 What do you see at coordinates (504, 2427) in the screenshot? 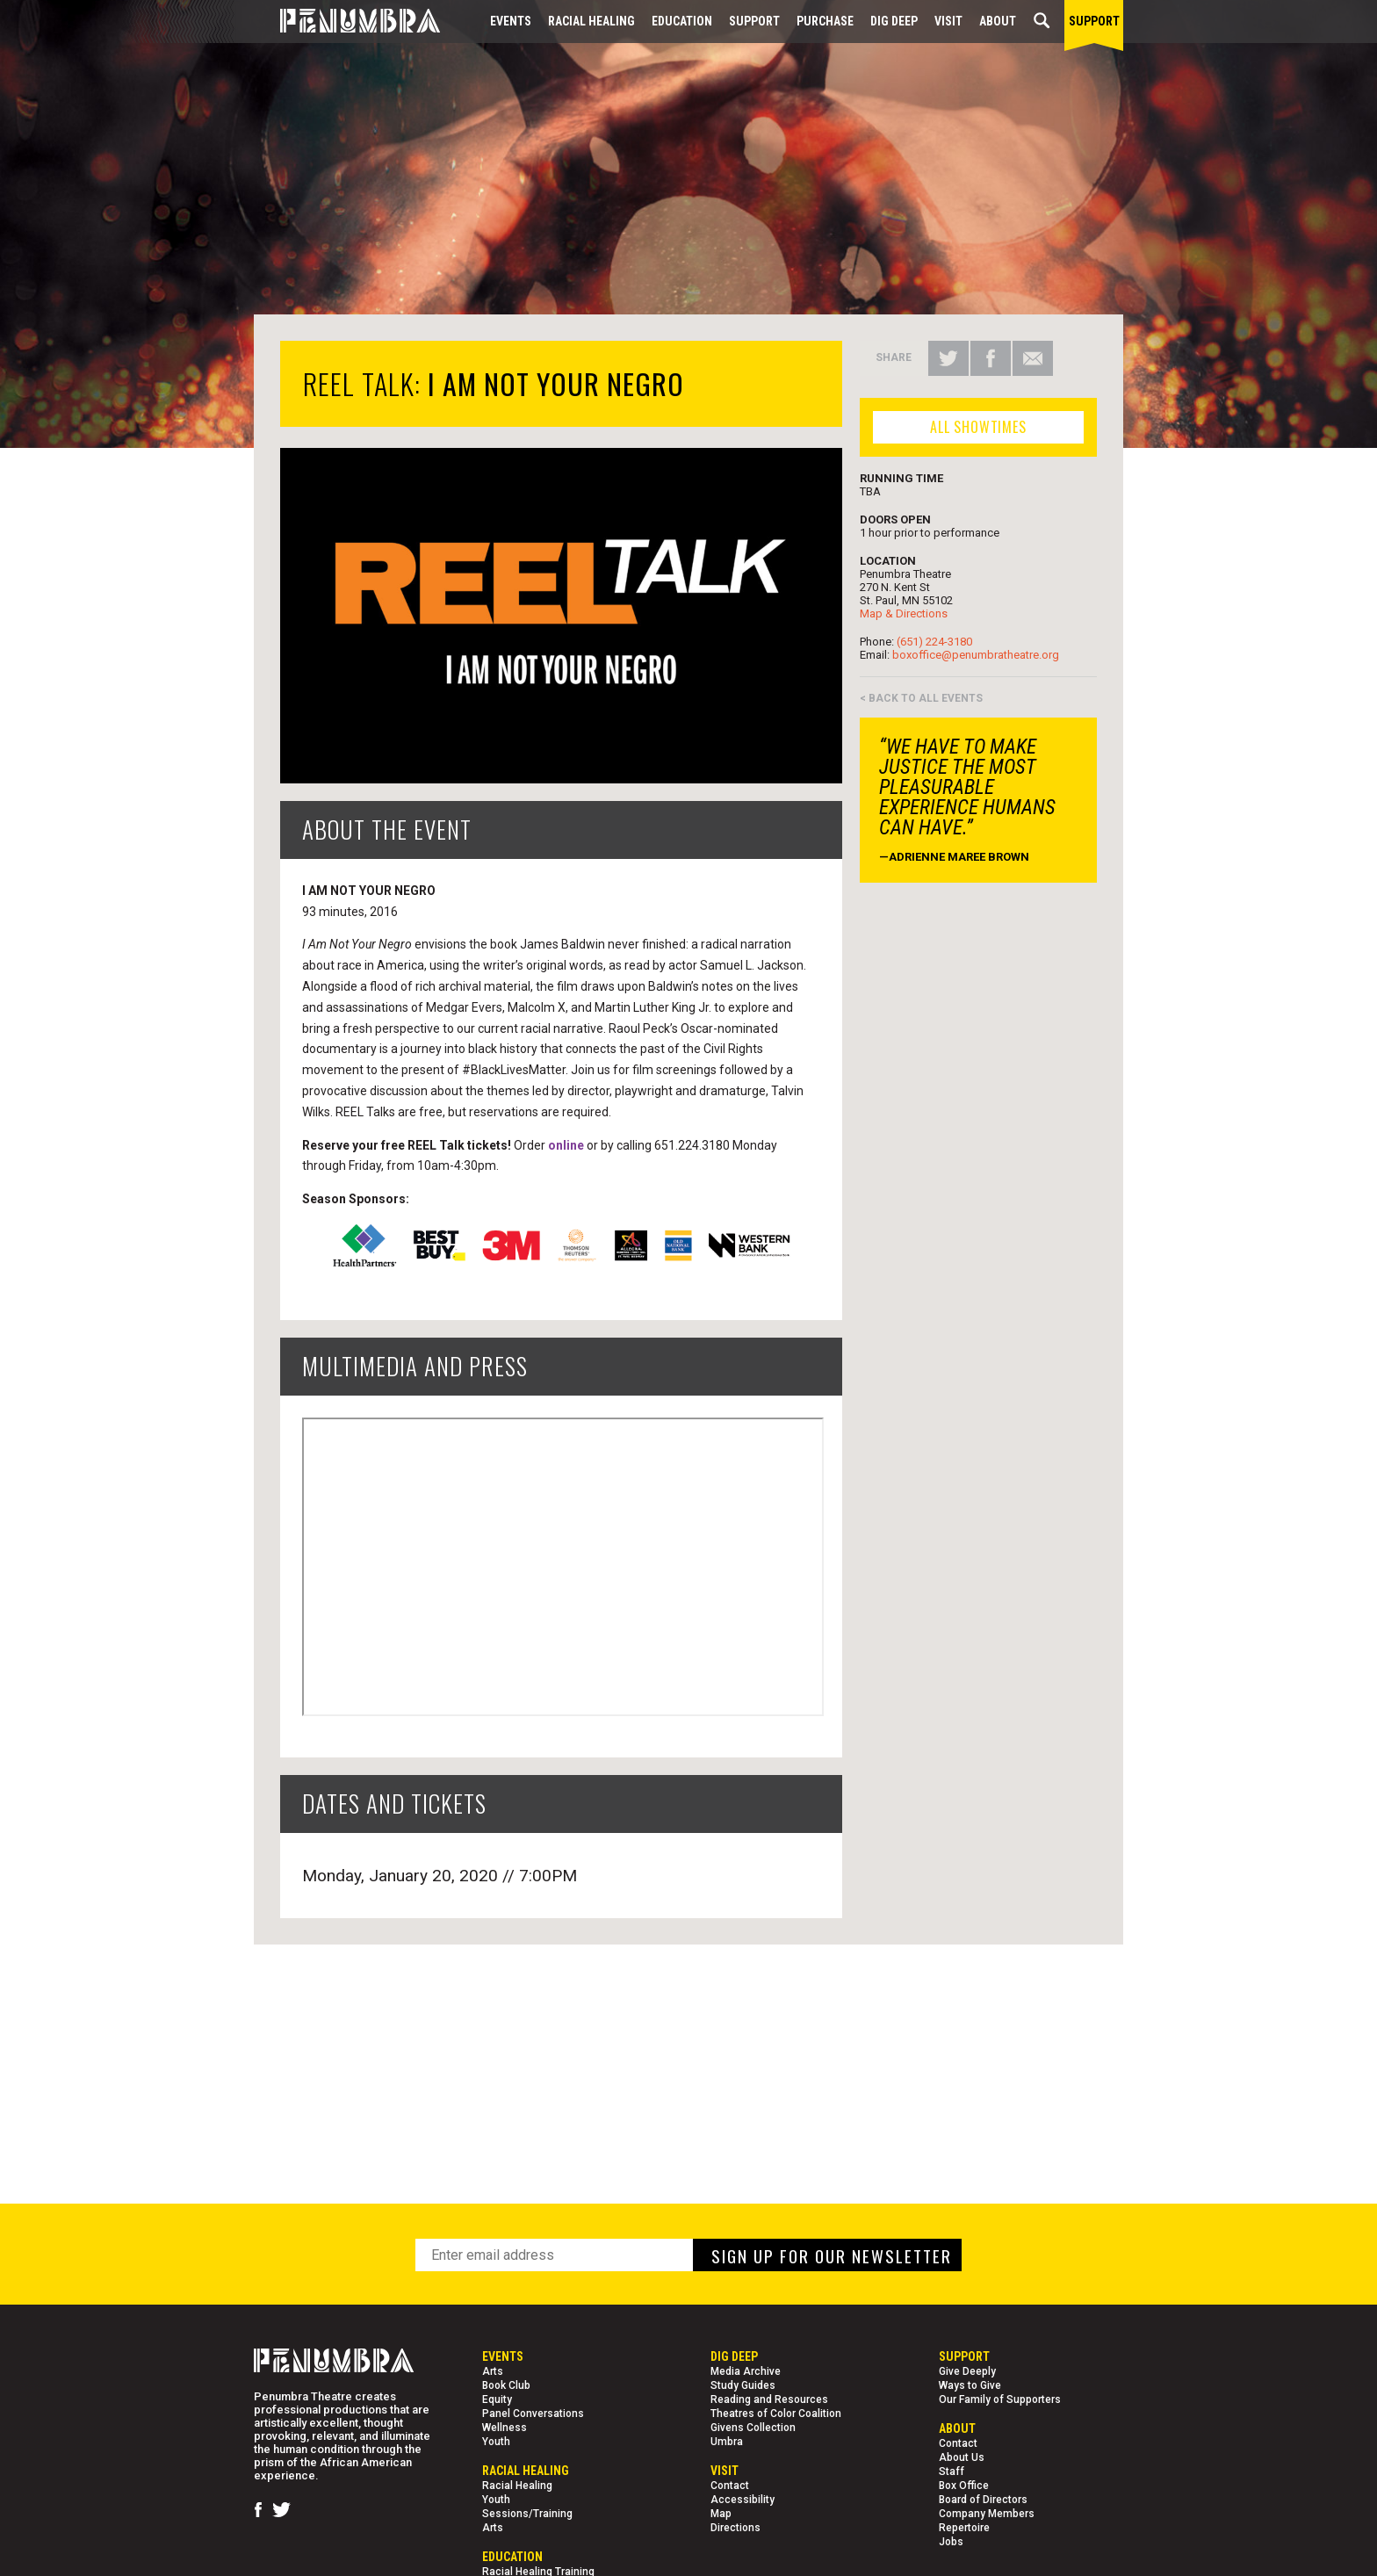
I see `Wellness` at bounding box center [504, 2427].